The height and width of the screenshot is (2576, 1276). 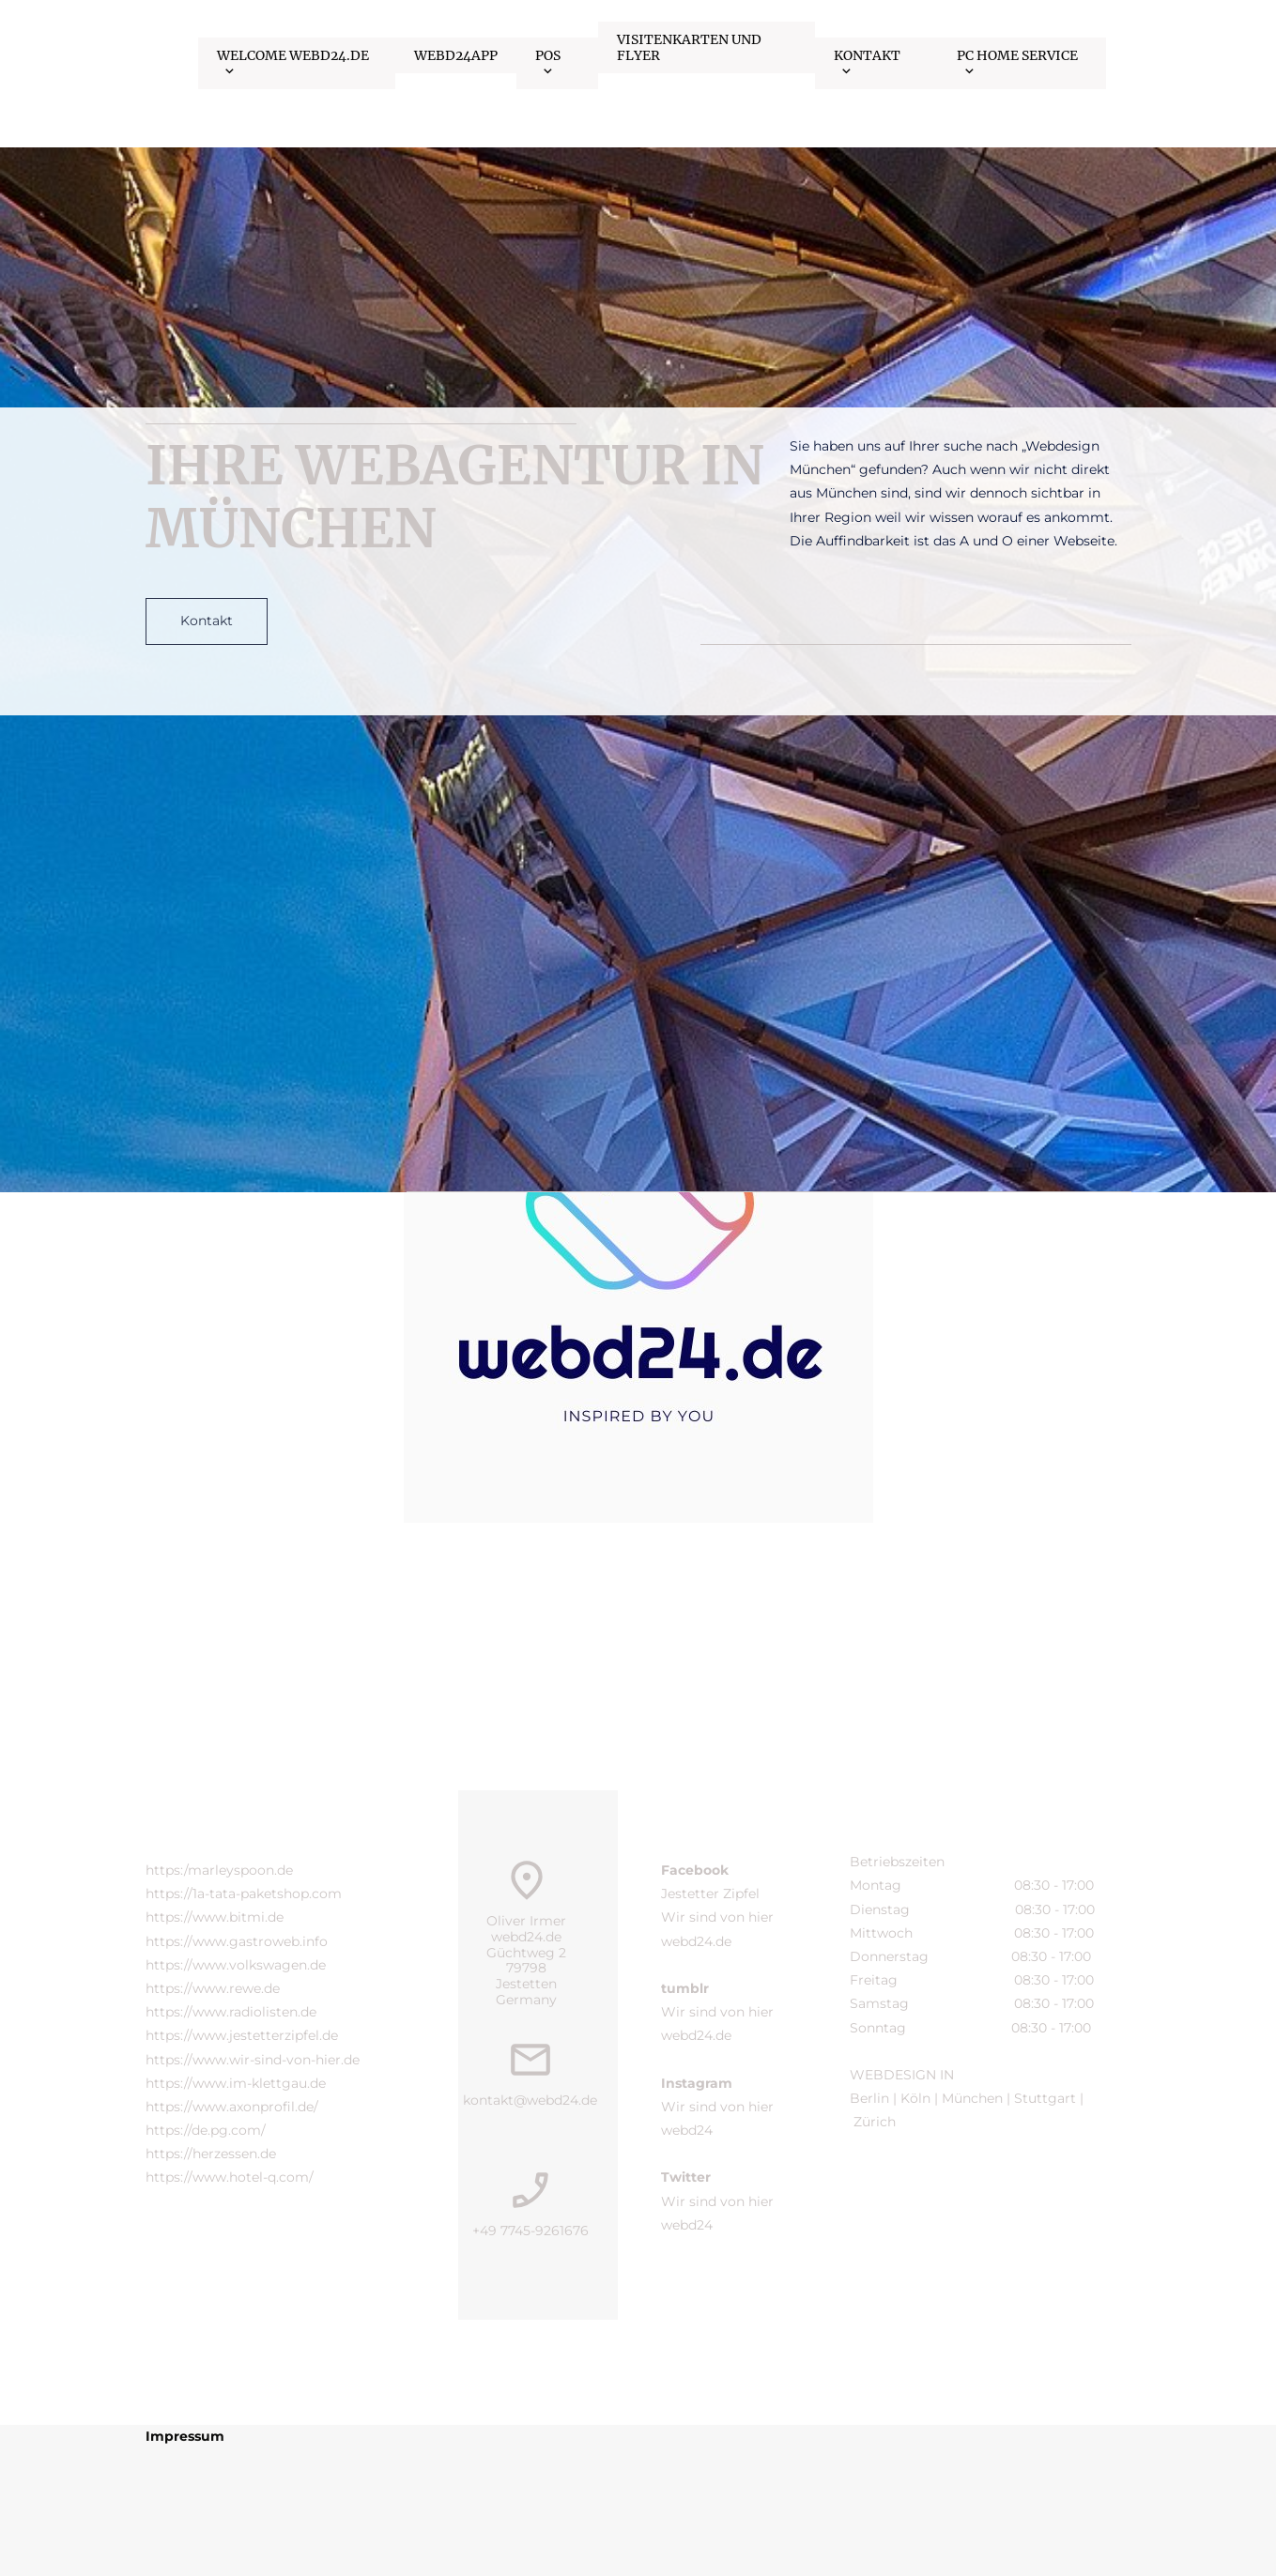 What do you see at coordinates (185, 2436) in the screenshot?
I see `Impressum` at bounding box center [185, 2436].